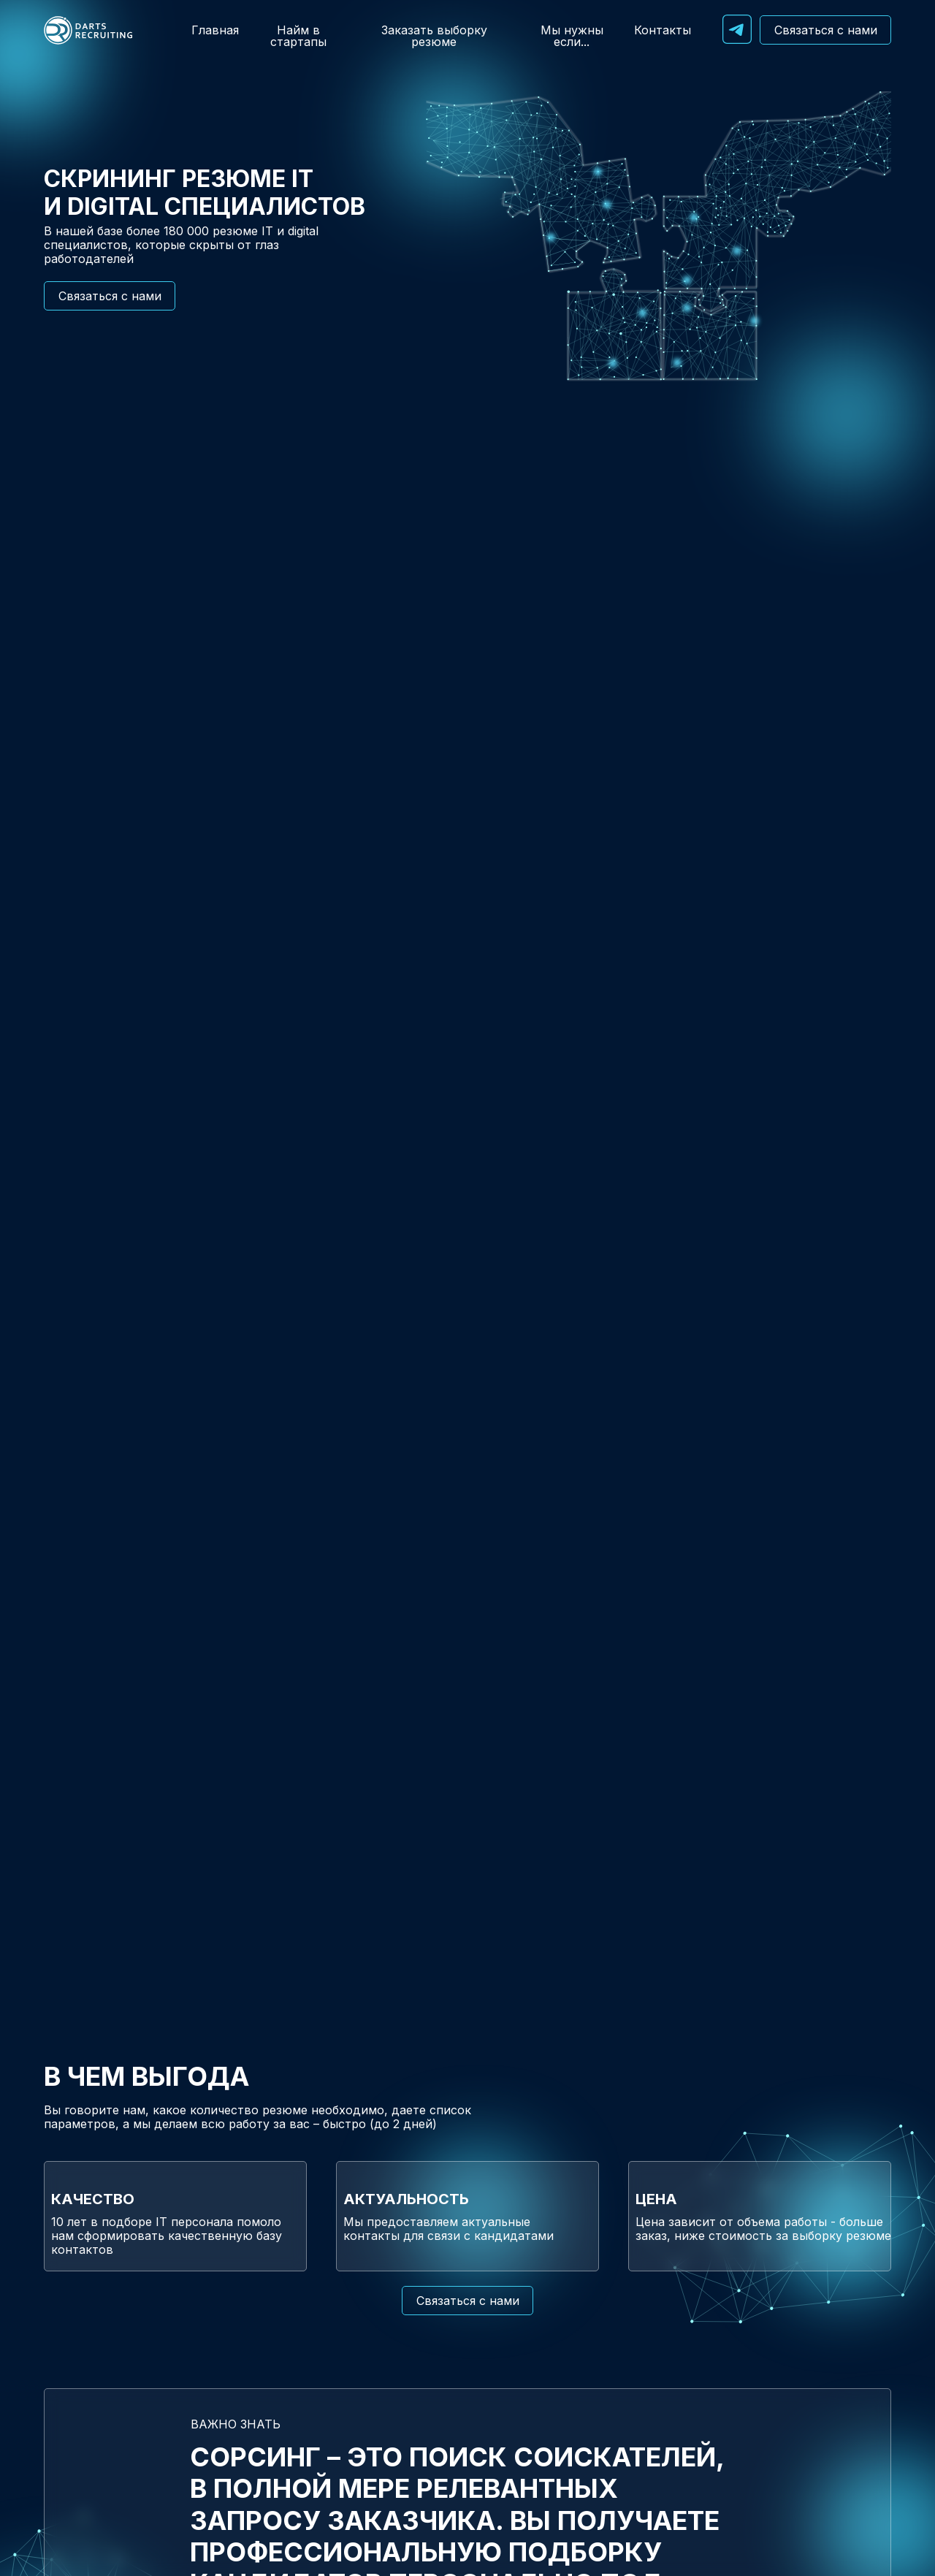 Image resolution: width=935 pixels, height=2576 pixels. What do you see at coordinates (434, 35) in the screenshot?
I see `Заказать выборку резюме` at bounding box center [434, 35].